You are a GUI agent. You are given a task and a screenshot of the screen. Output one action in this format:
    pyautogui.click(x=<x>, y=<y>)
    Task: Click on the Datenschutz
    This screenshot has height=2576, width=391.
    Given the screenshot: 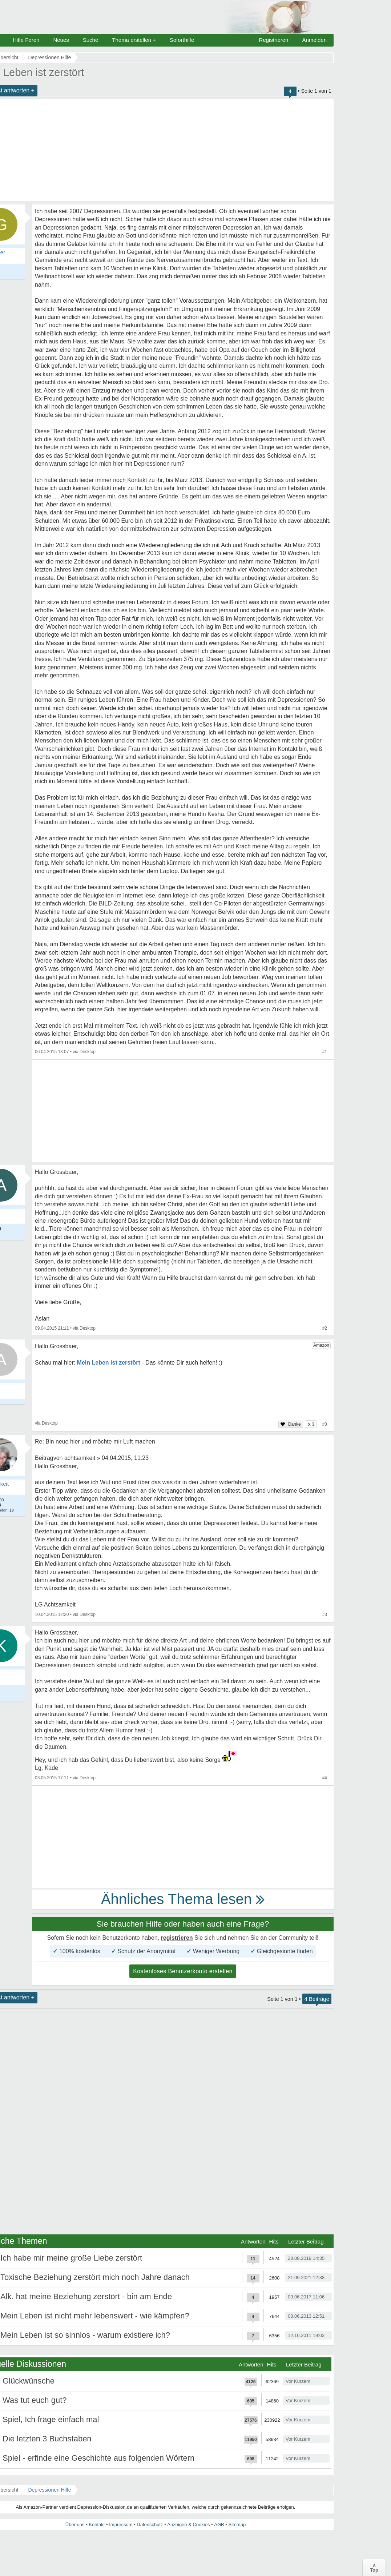 What is the action you would take?
    pyautogui.click(x=150, y=2524)
    